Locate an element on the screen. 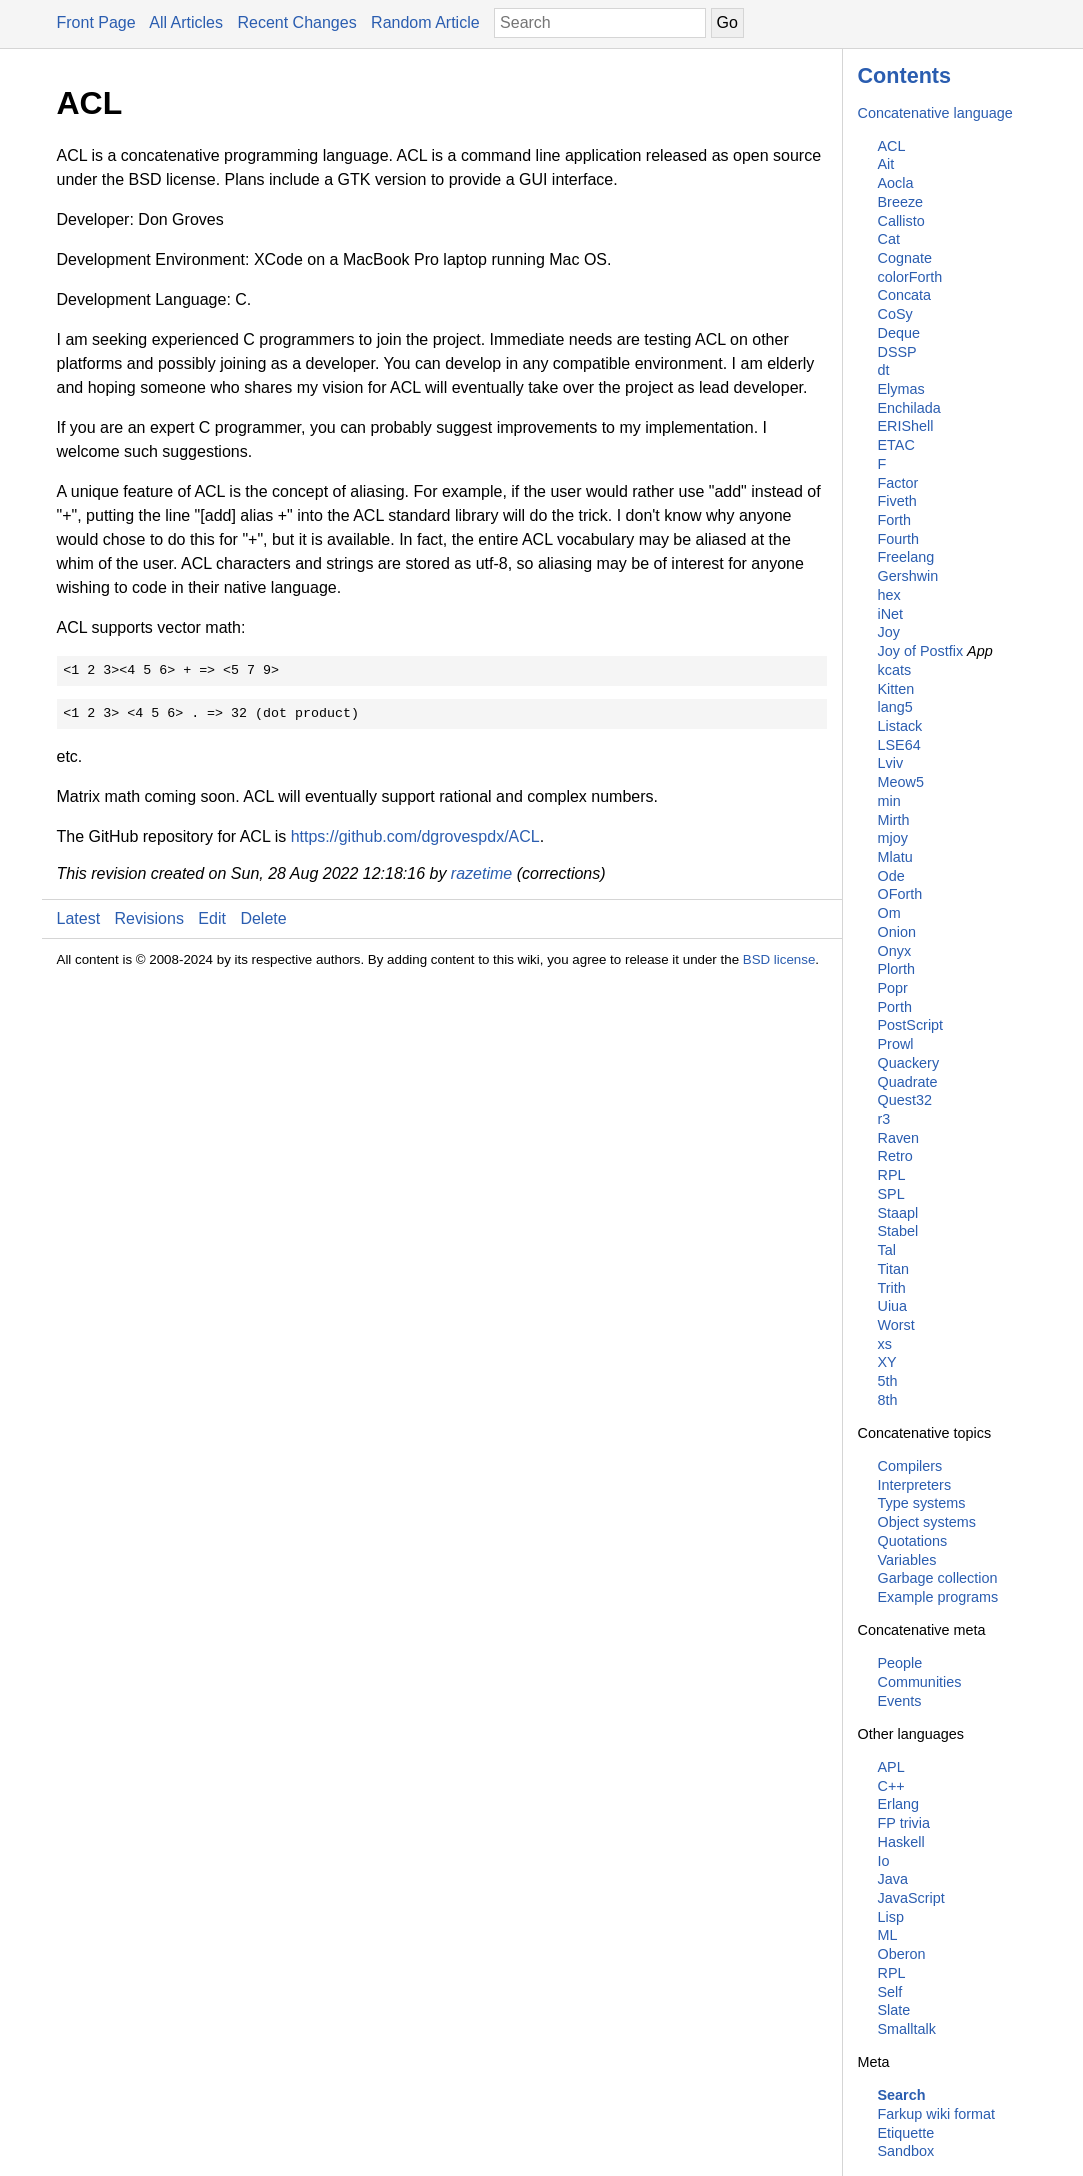  8th is located at coordinates (888, 1400).